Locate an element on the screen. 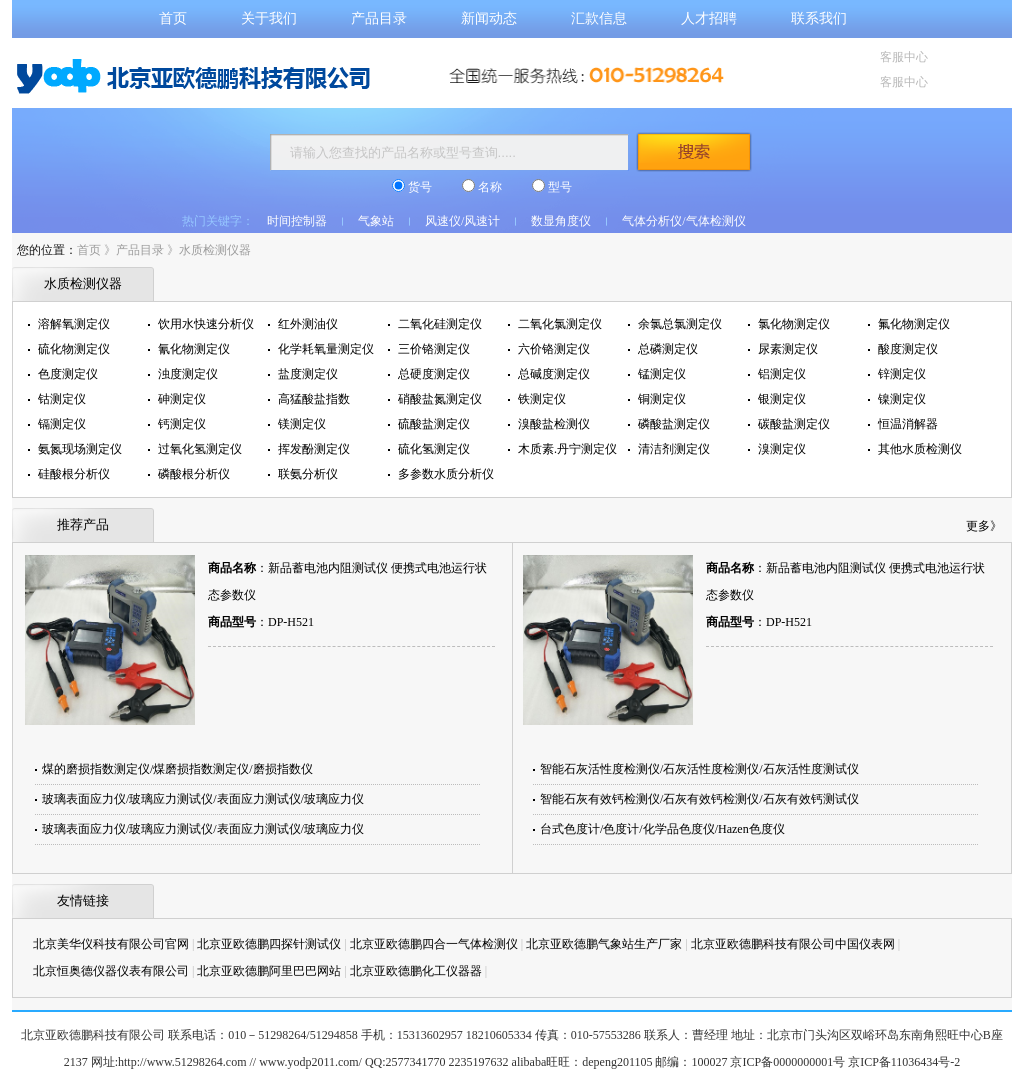 The image size is (1024, 1086). 硝酸盐氮测定仪 is located at coordinates (440, 399).